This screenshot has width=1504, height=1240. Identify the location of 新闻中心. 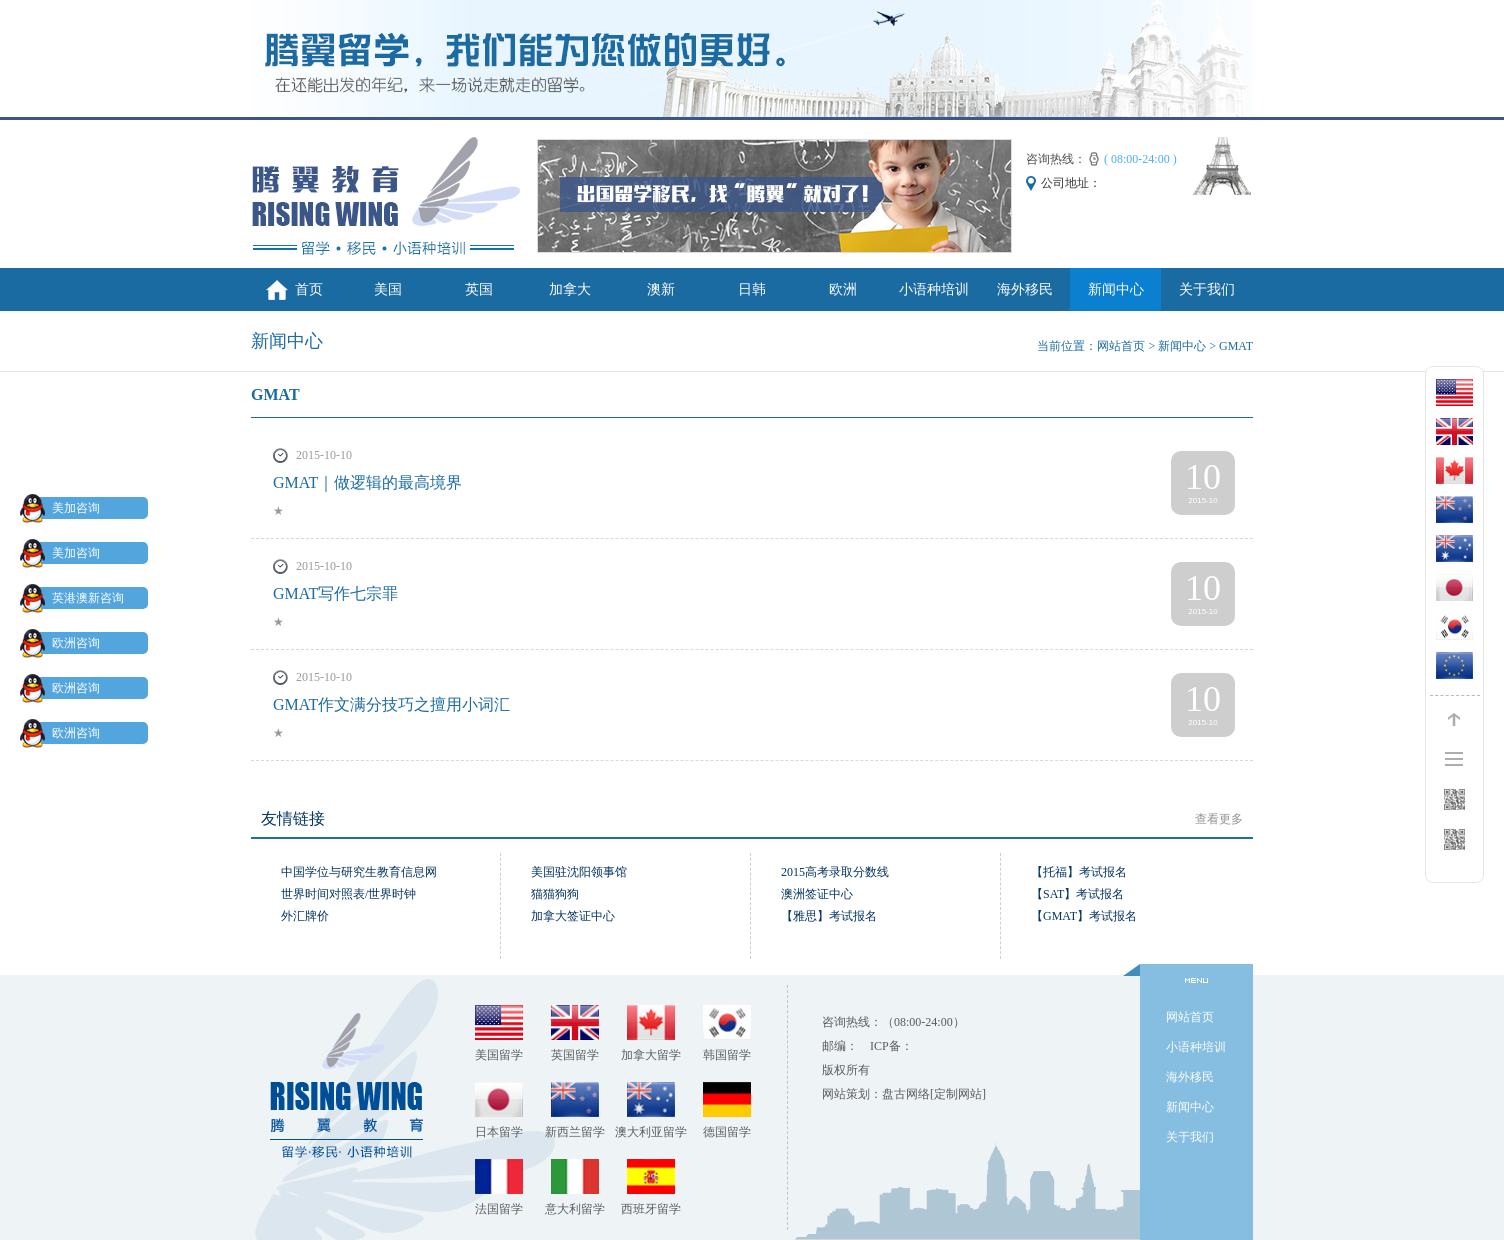
(1116, 289).